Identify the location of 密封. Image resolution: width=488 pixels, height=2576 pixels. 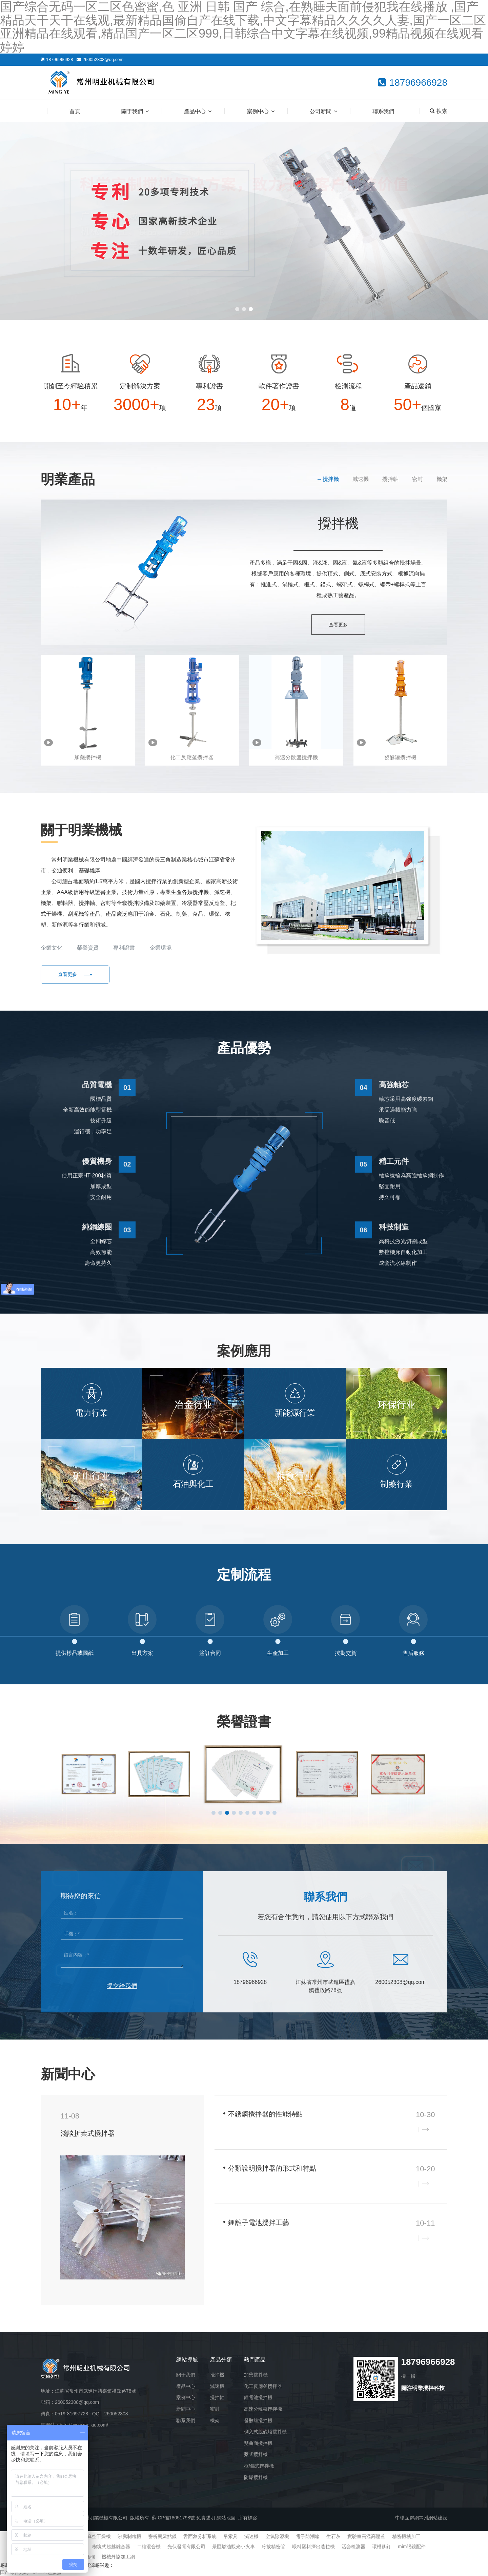
(417, 479).